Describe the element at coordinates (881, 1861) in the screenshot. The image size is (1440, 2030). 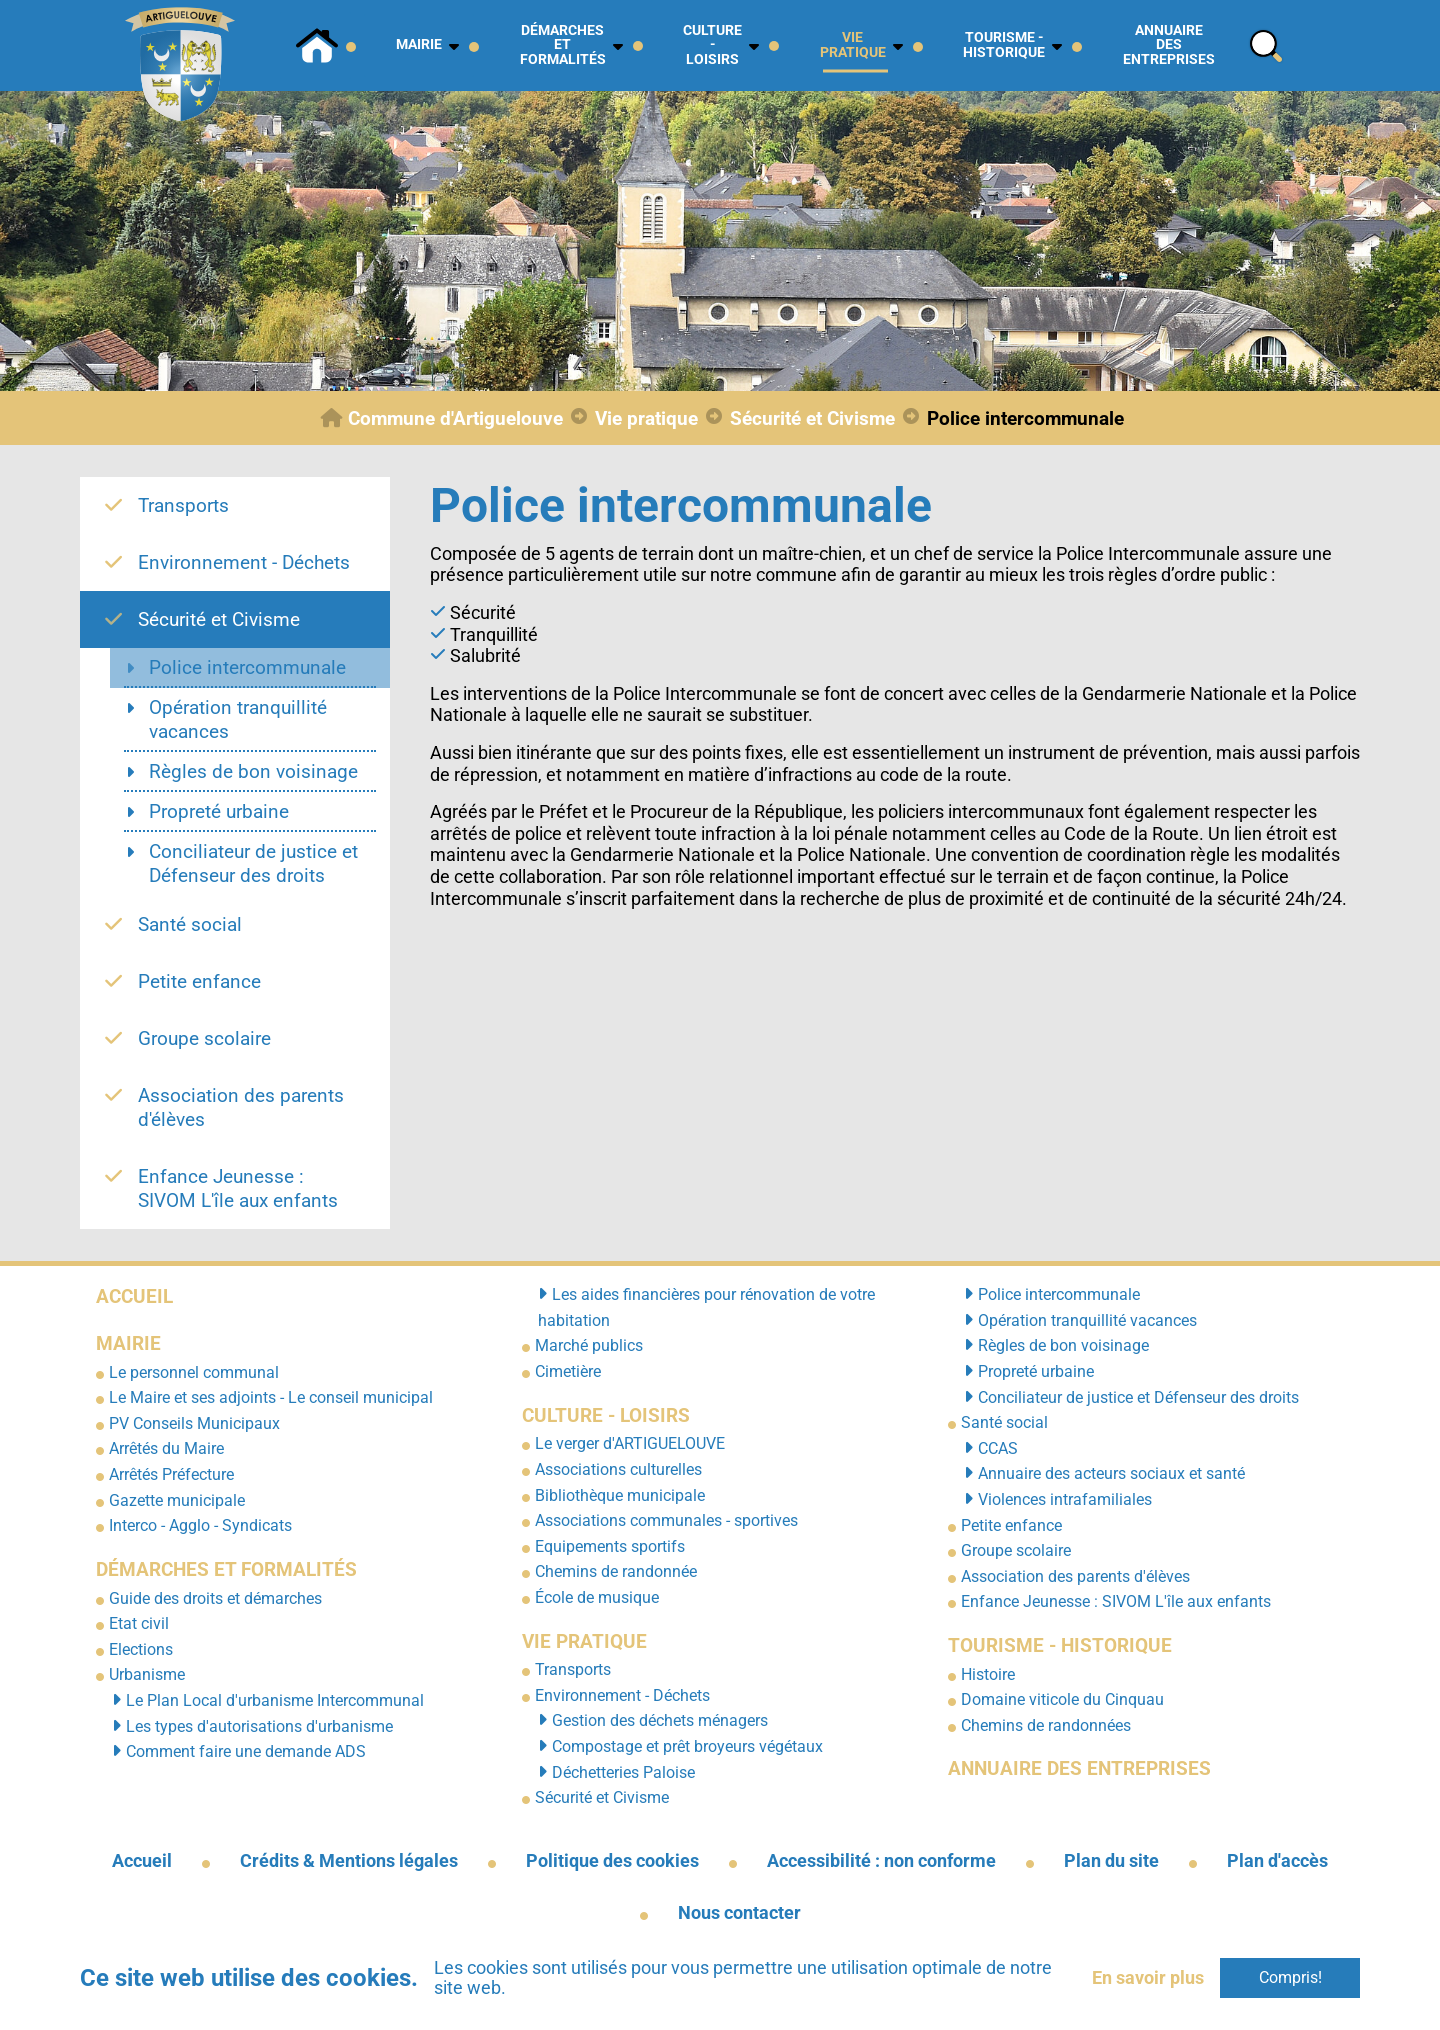
I see `Accessibilité : non conforme` at that location.